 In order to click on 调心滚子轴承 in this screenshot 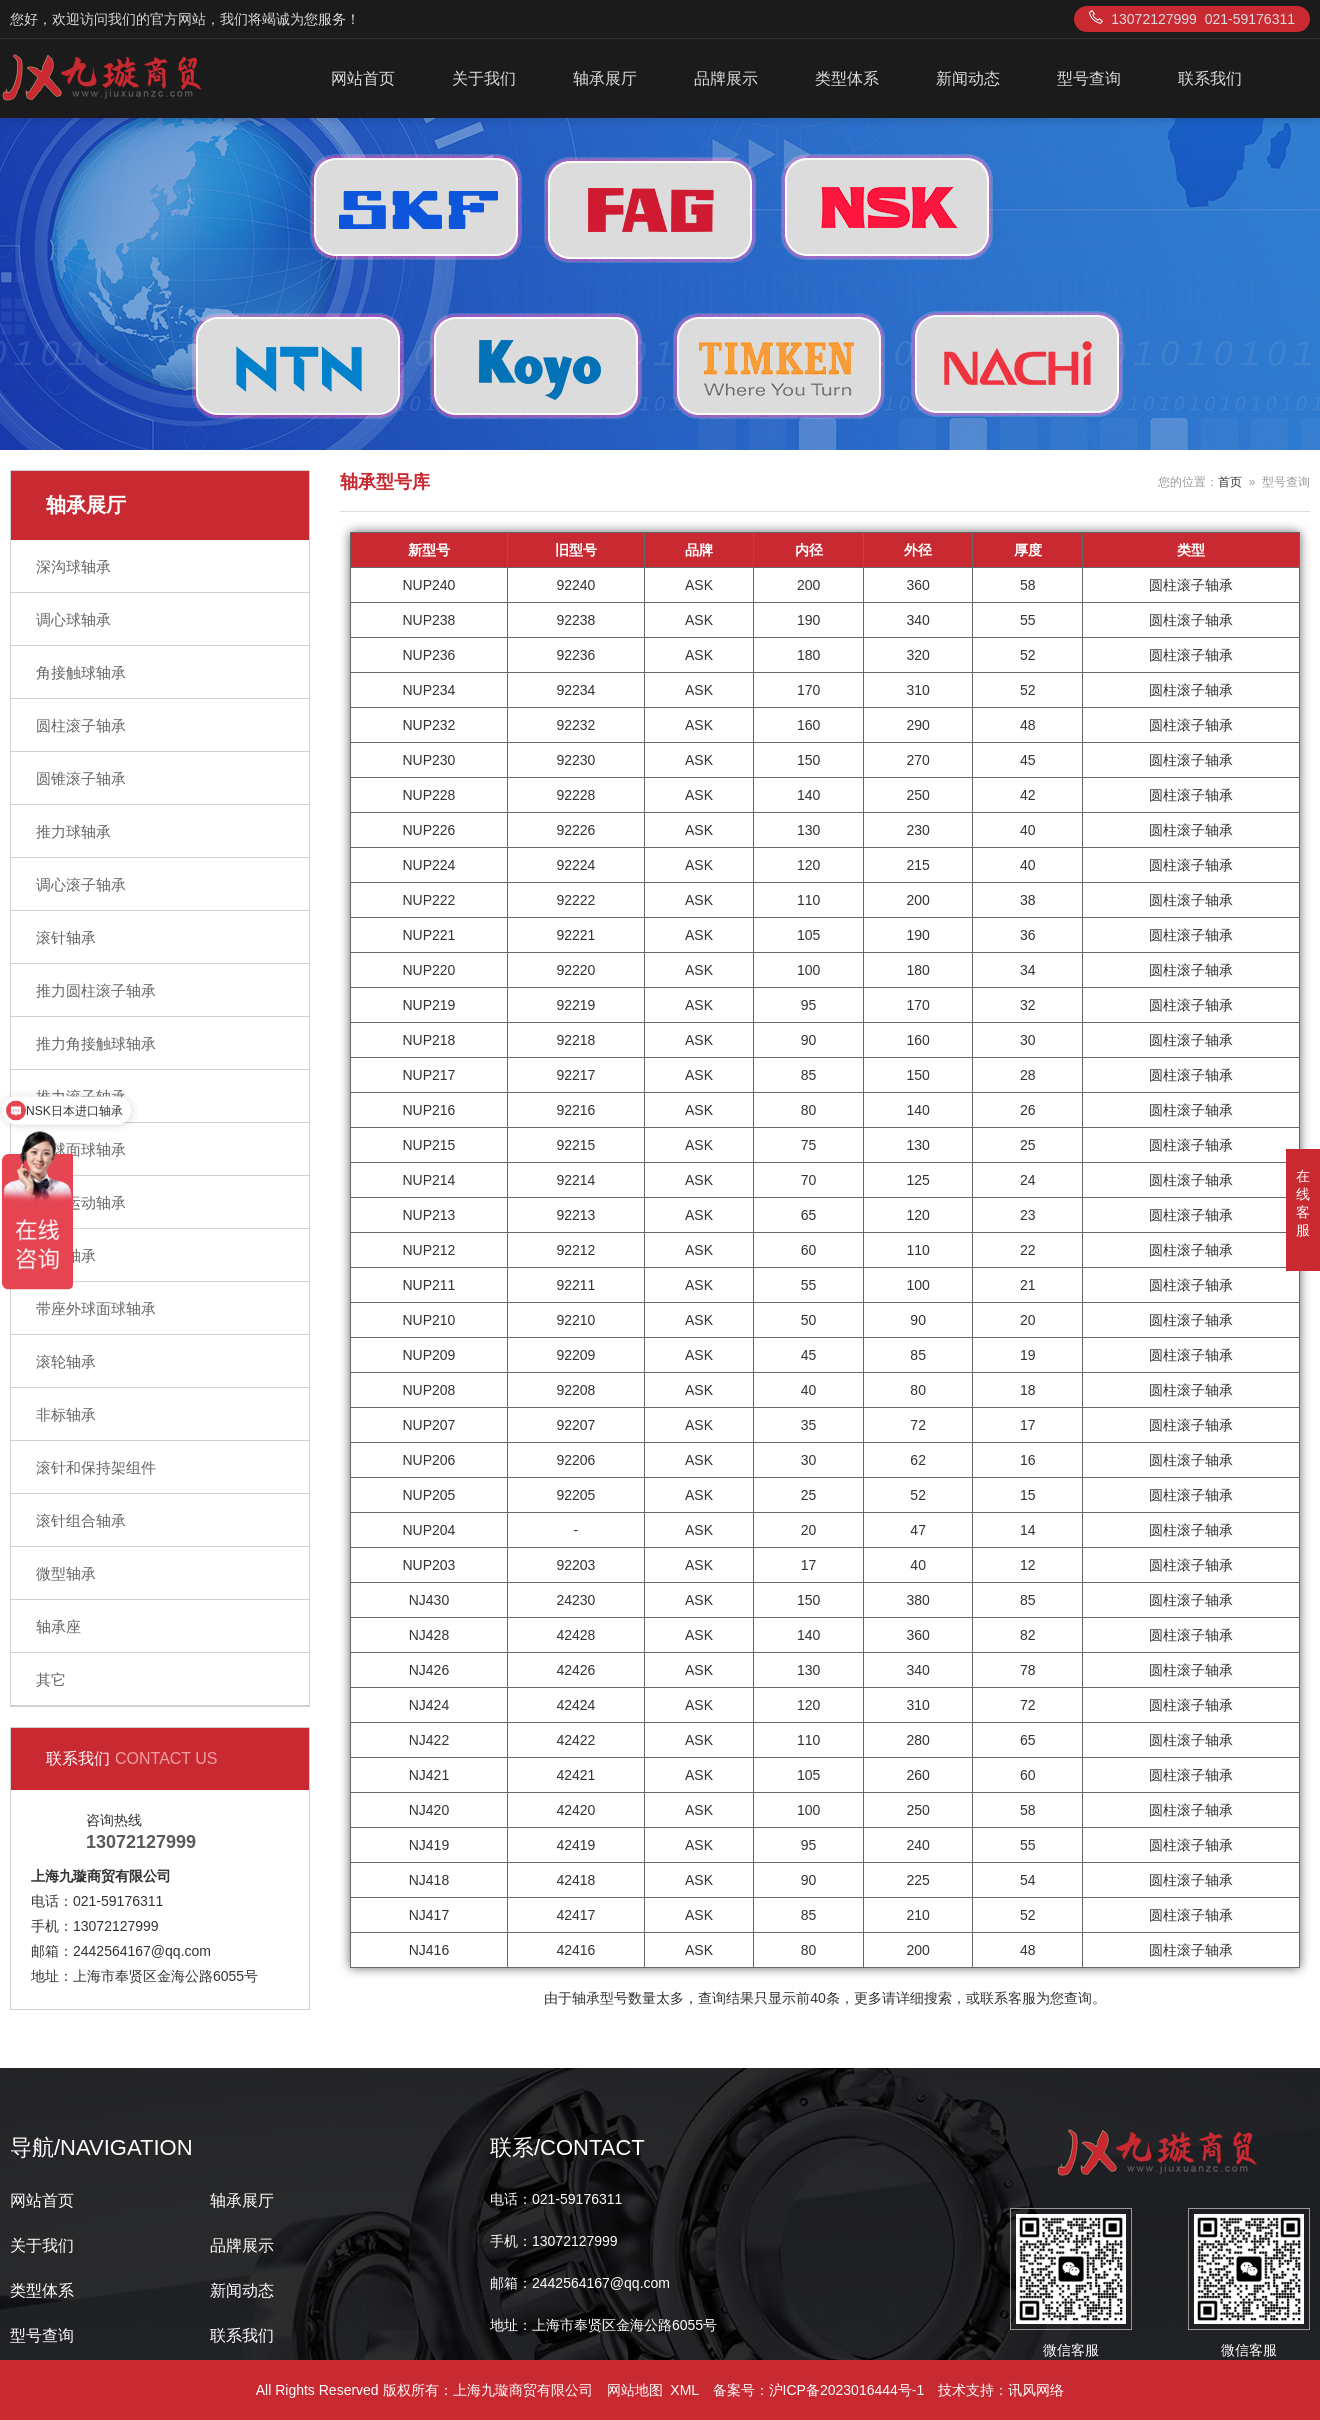, I will do `click(81, 884)`.